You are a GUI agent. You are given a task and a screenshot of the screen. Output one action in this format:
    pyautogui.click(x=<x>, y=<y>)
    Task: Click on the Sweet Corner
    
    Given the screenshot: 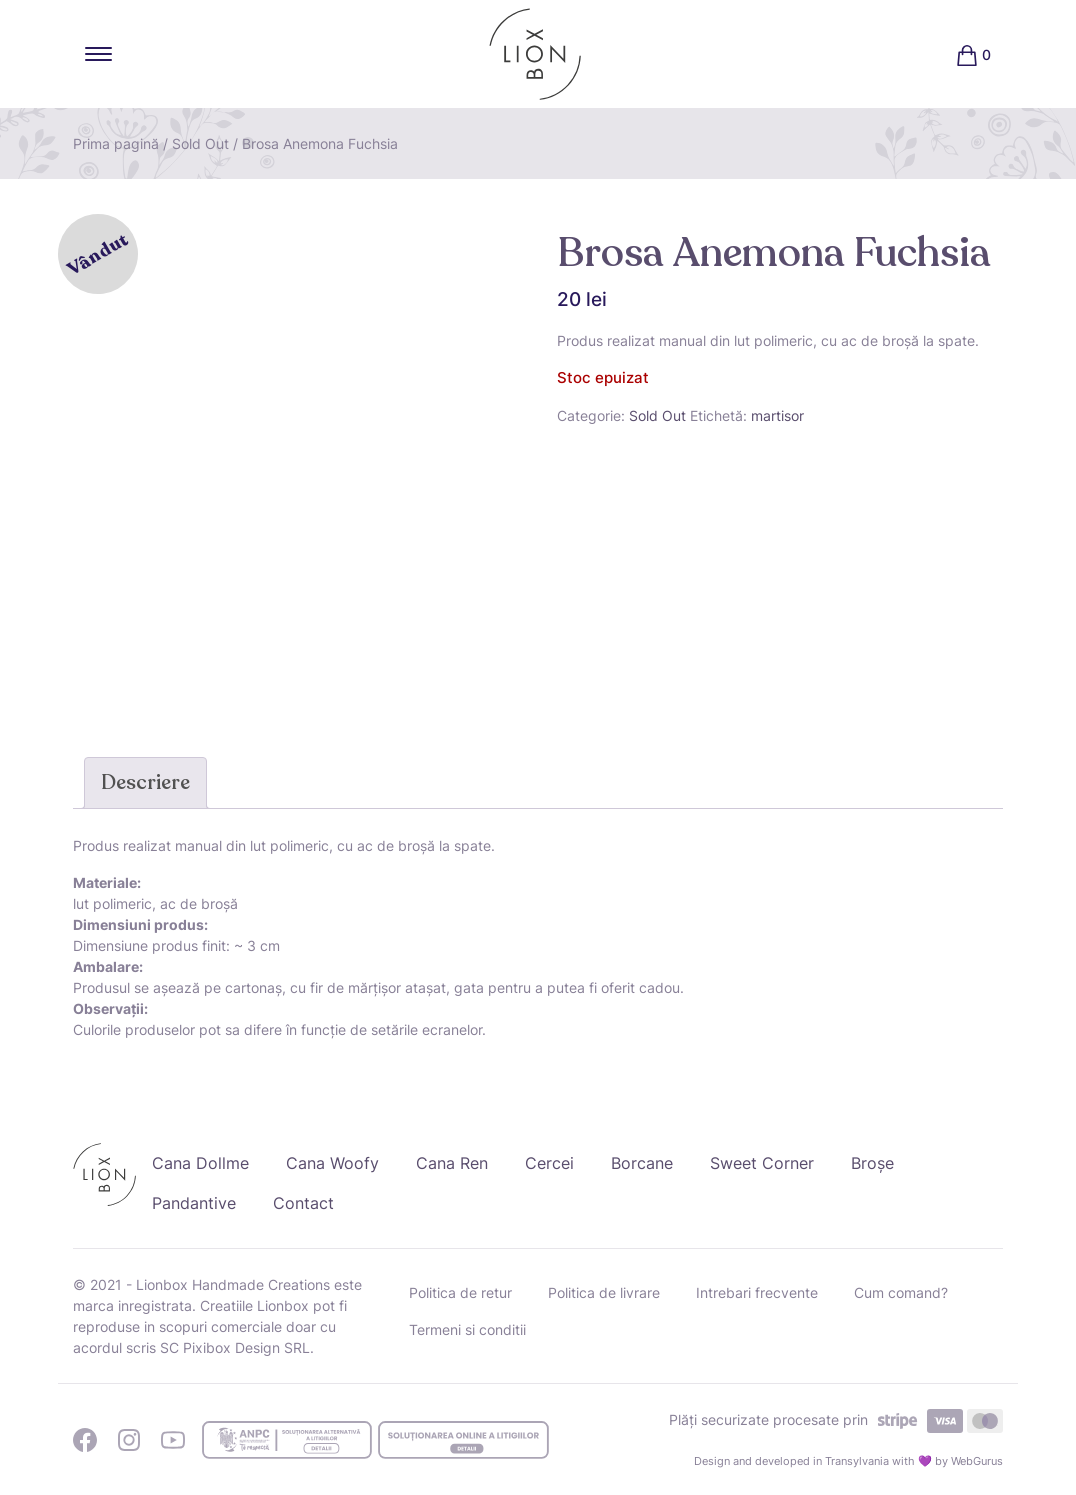 What is the action you would take?
    pyautogui.click(x=762, y=1163)
    